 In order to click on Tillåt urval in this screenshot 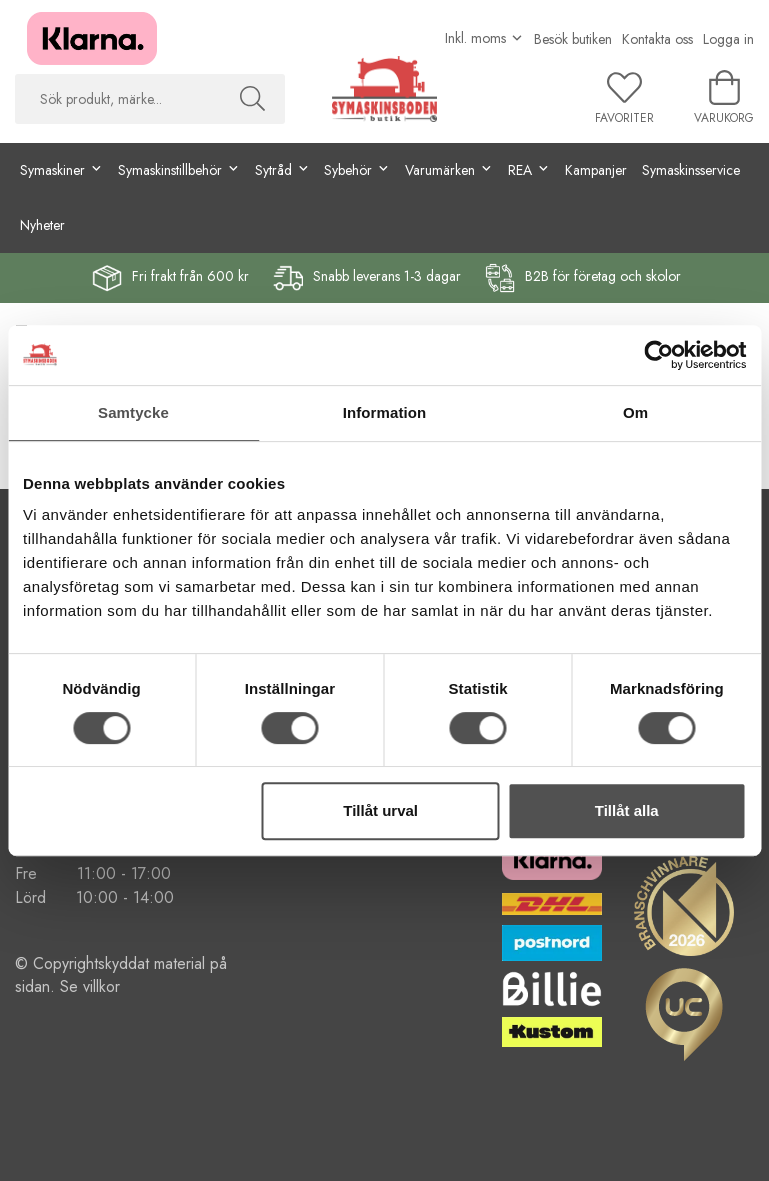, I will do `click(380, 810)`.